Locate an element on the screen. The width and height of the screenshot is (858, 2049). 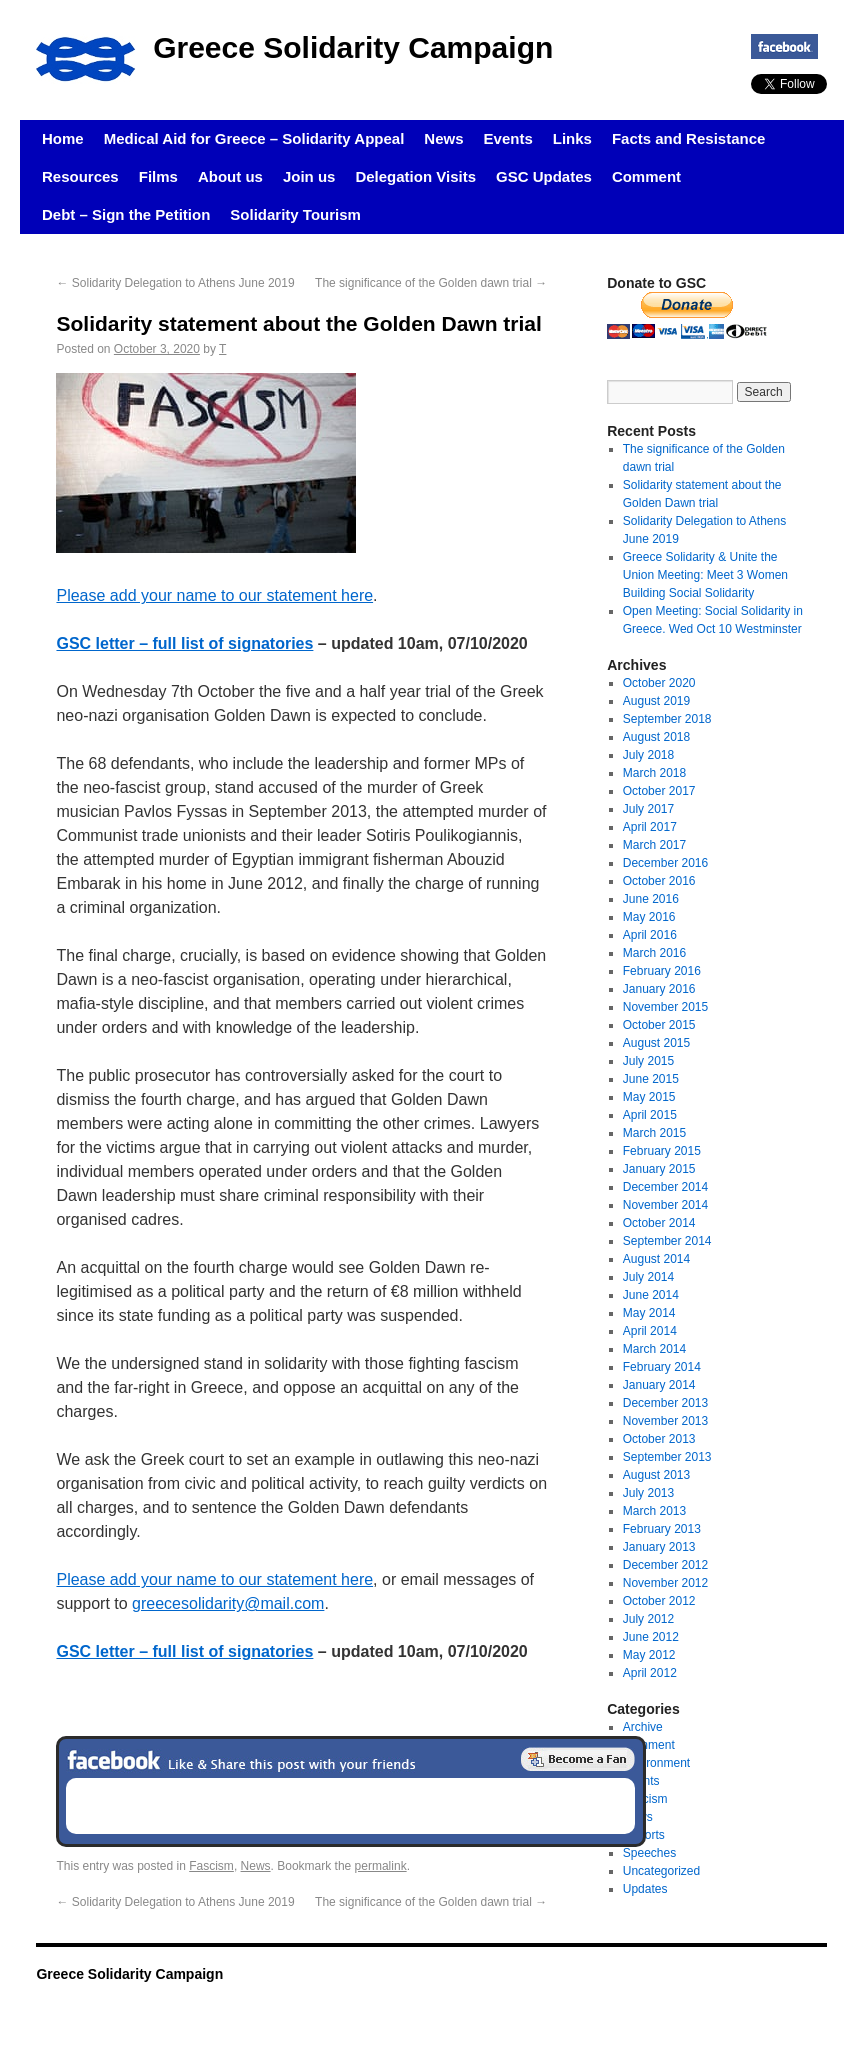
October 2013 is located at coordinates (659, 1439).